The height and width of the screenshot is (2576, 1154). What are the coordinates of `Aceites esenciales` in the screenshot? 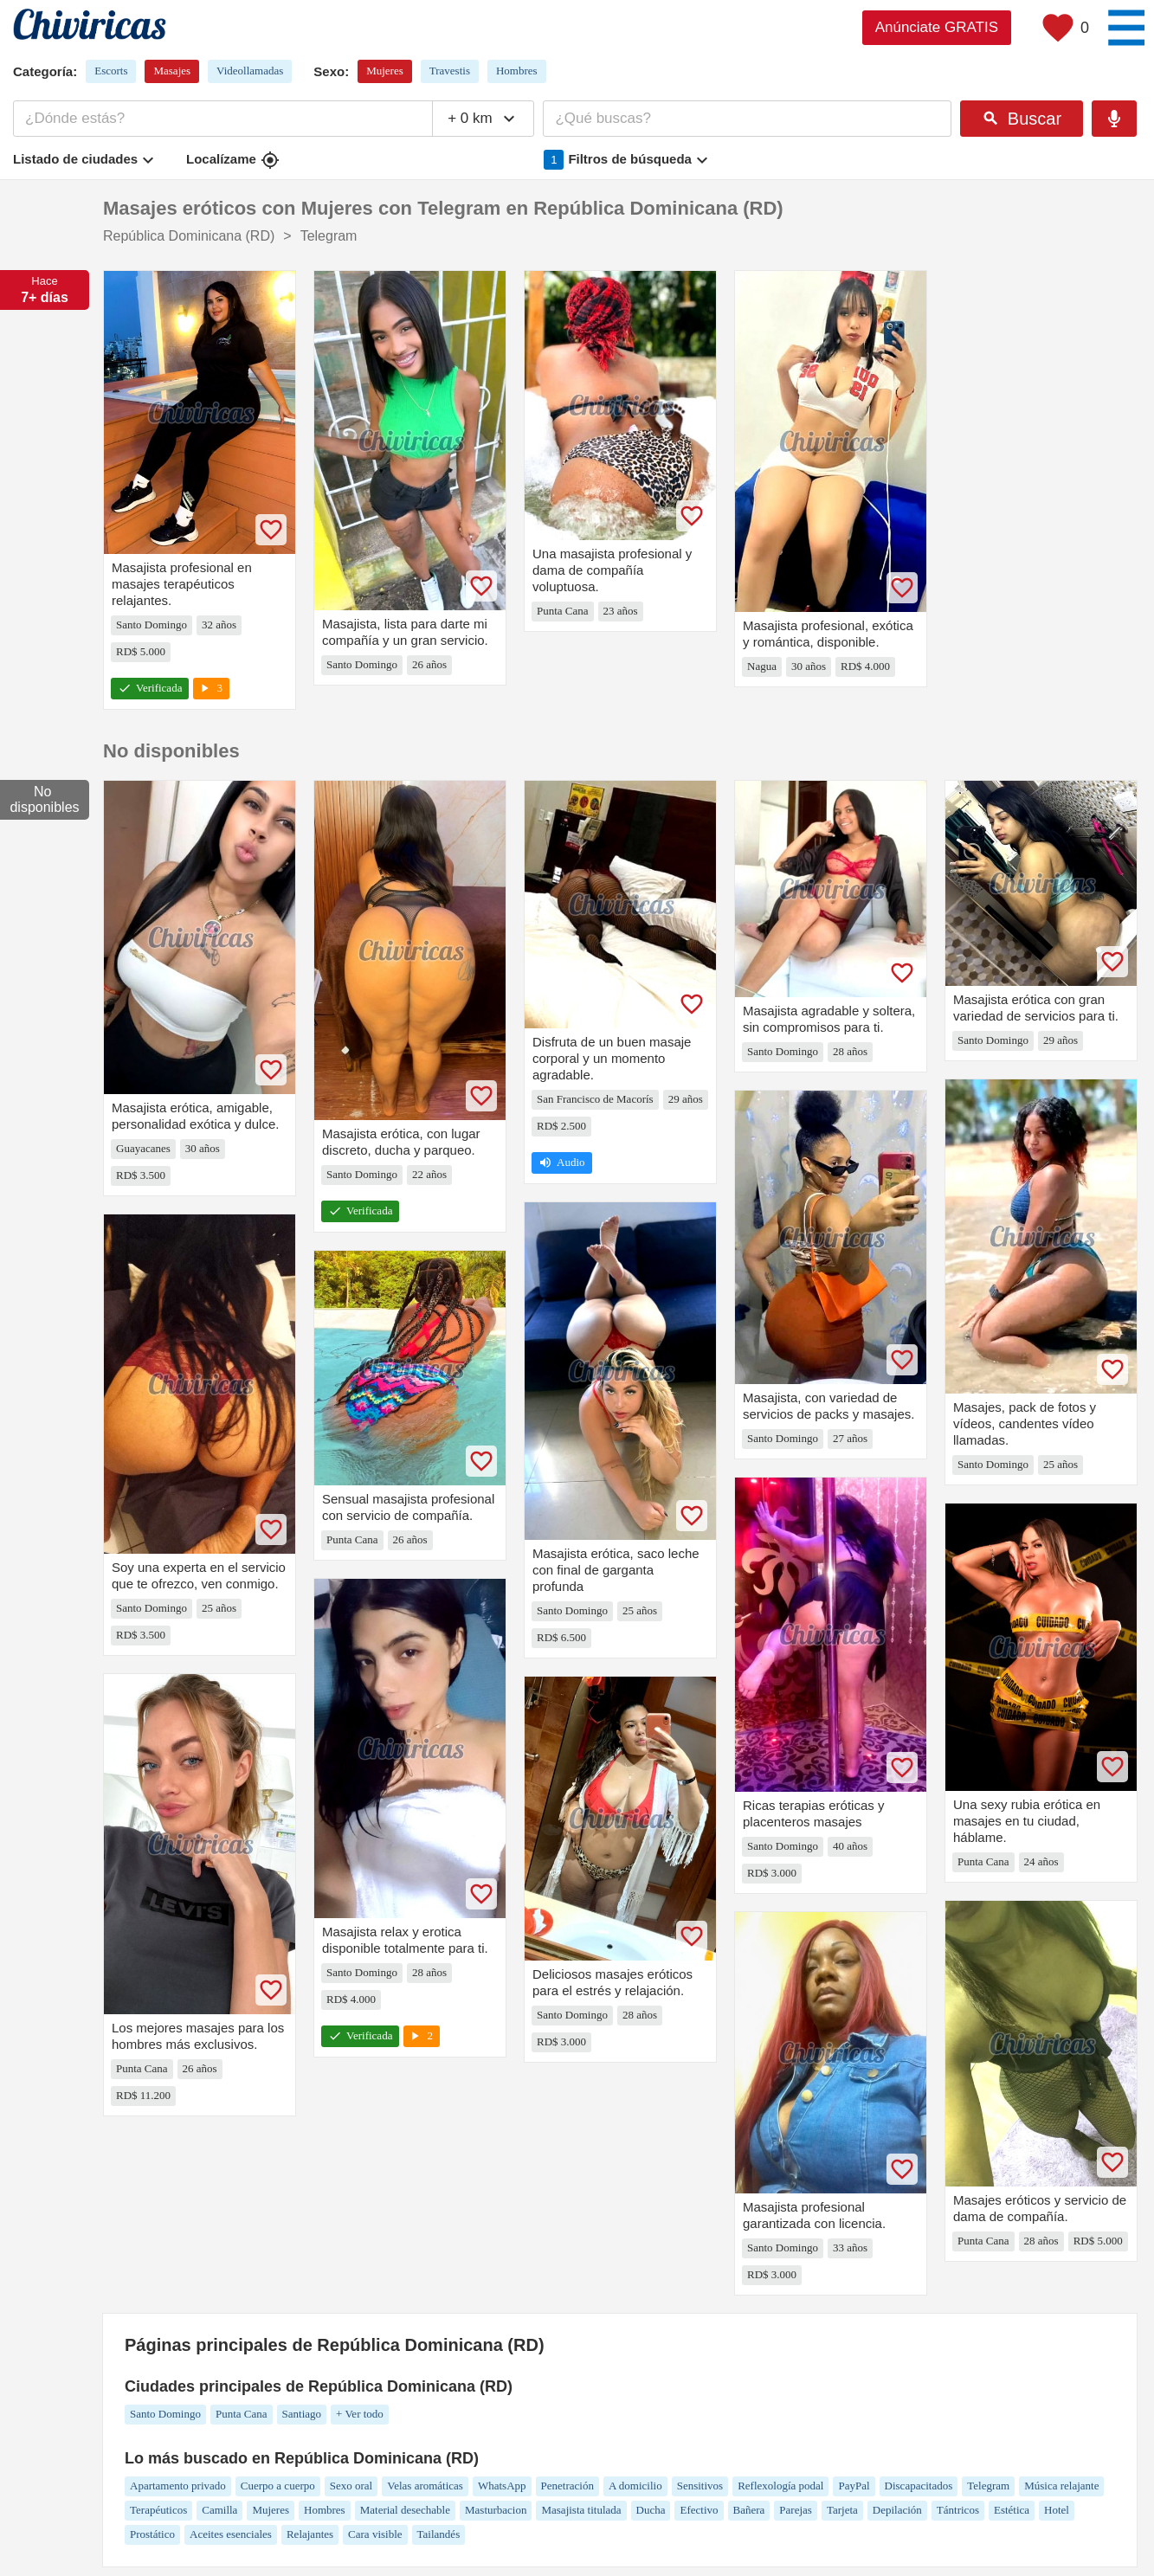 It's located at (231, 2534).